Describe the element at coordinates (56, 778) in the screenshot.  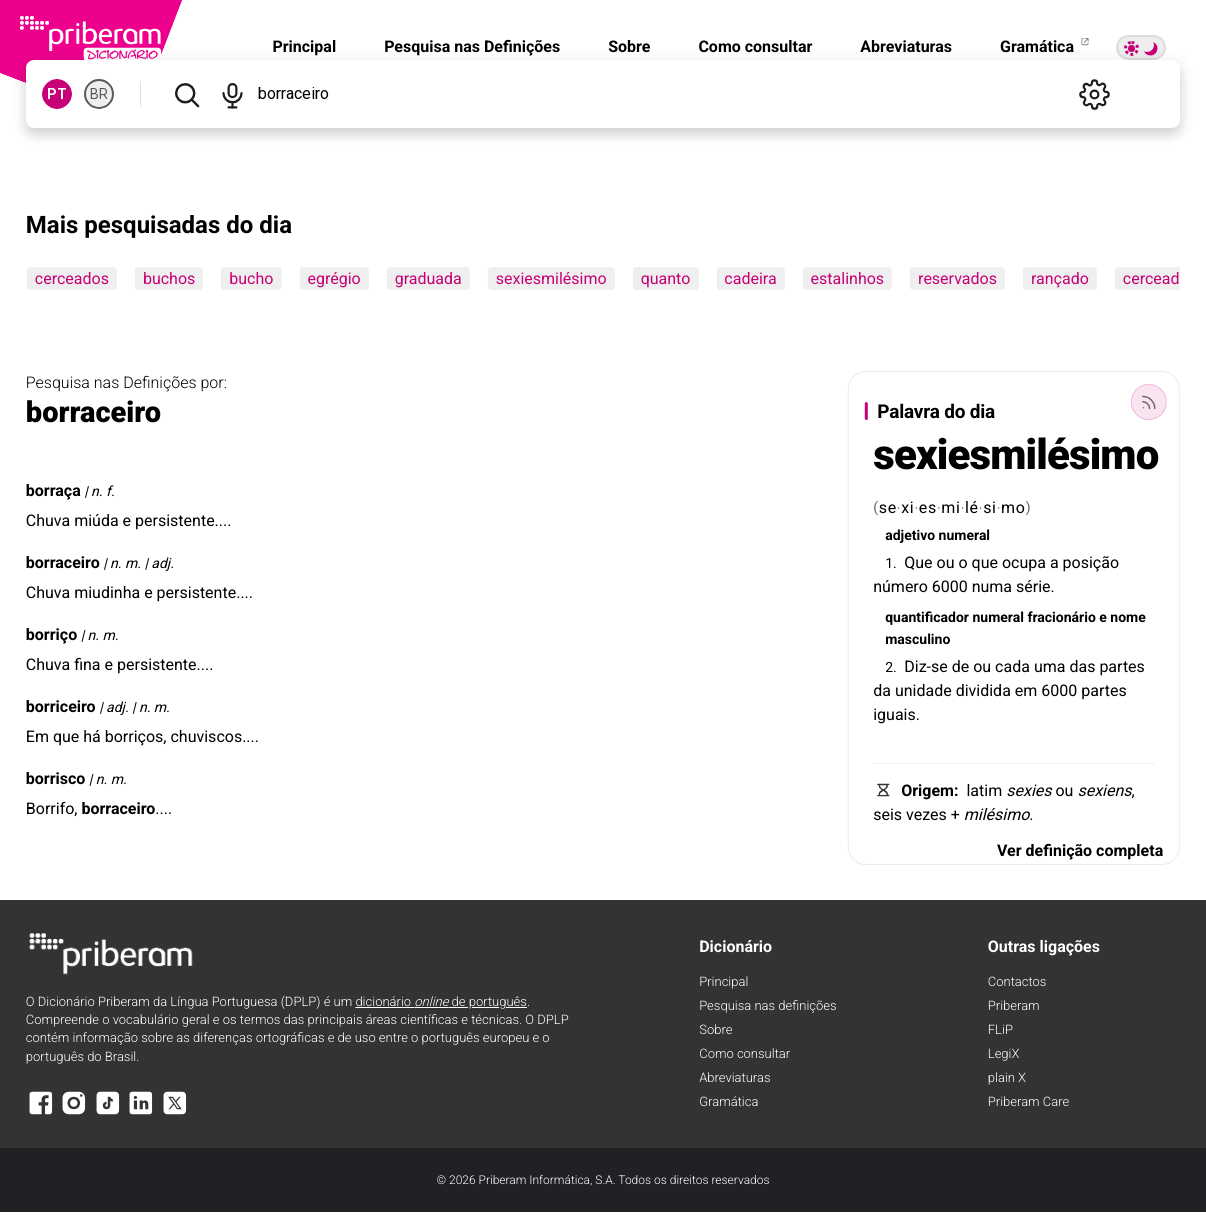
I see `borrisco` at that location.